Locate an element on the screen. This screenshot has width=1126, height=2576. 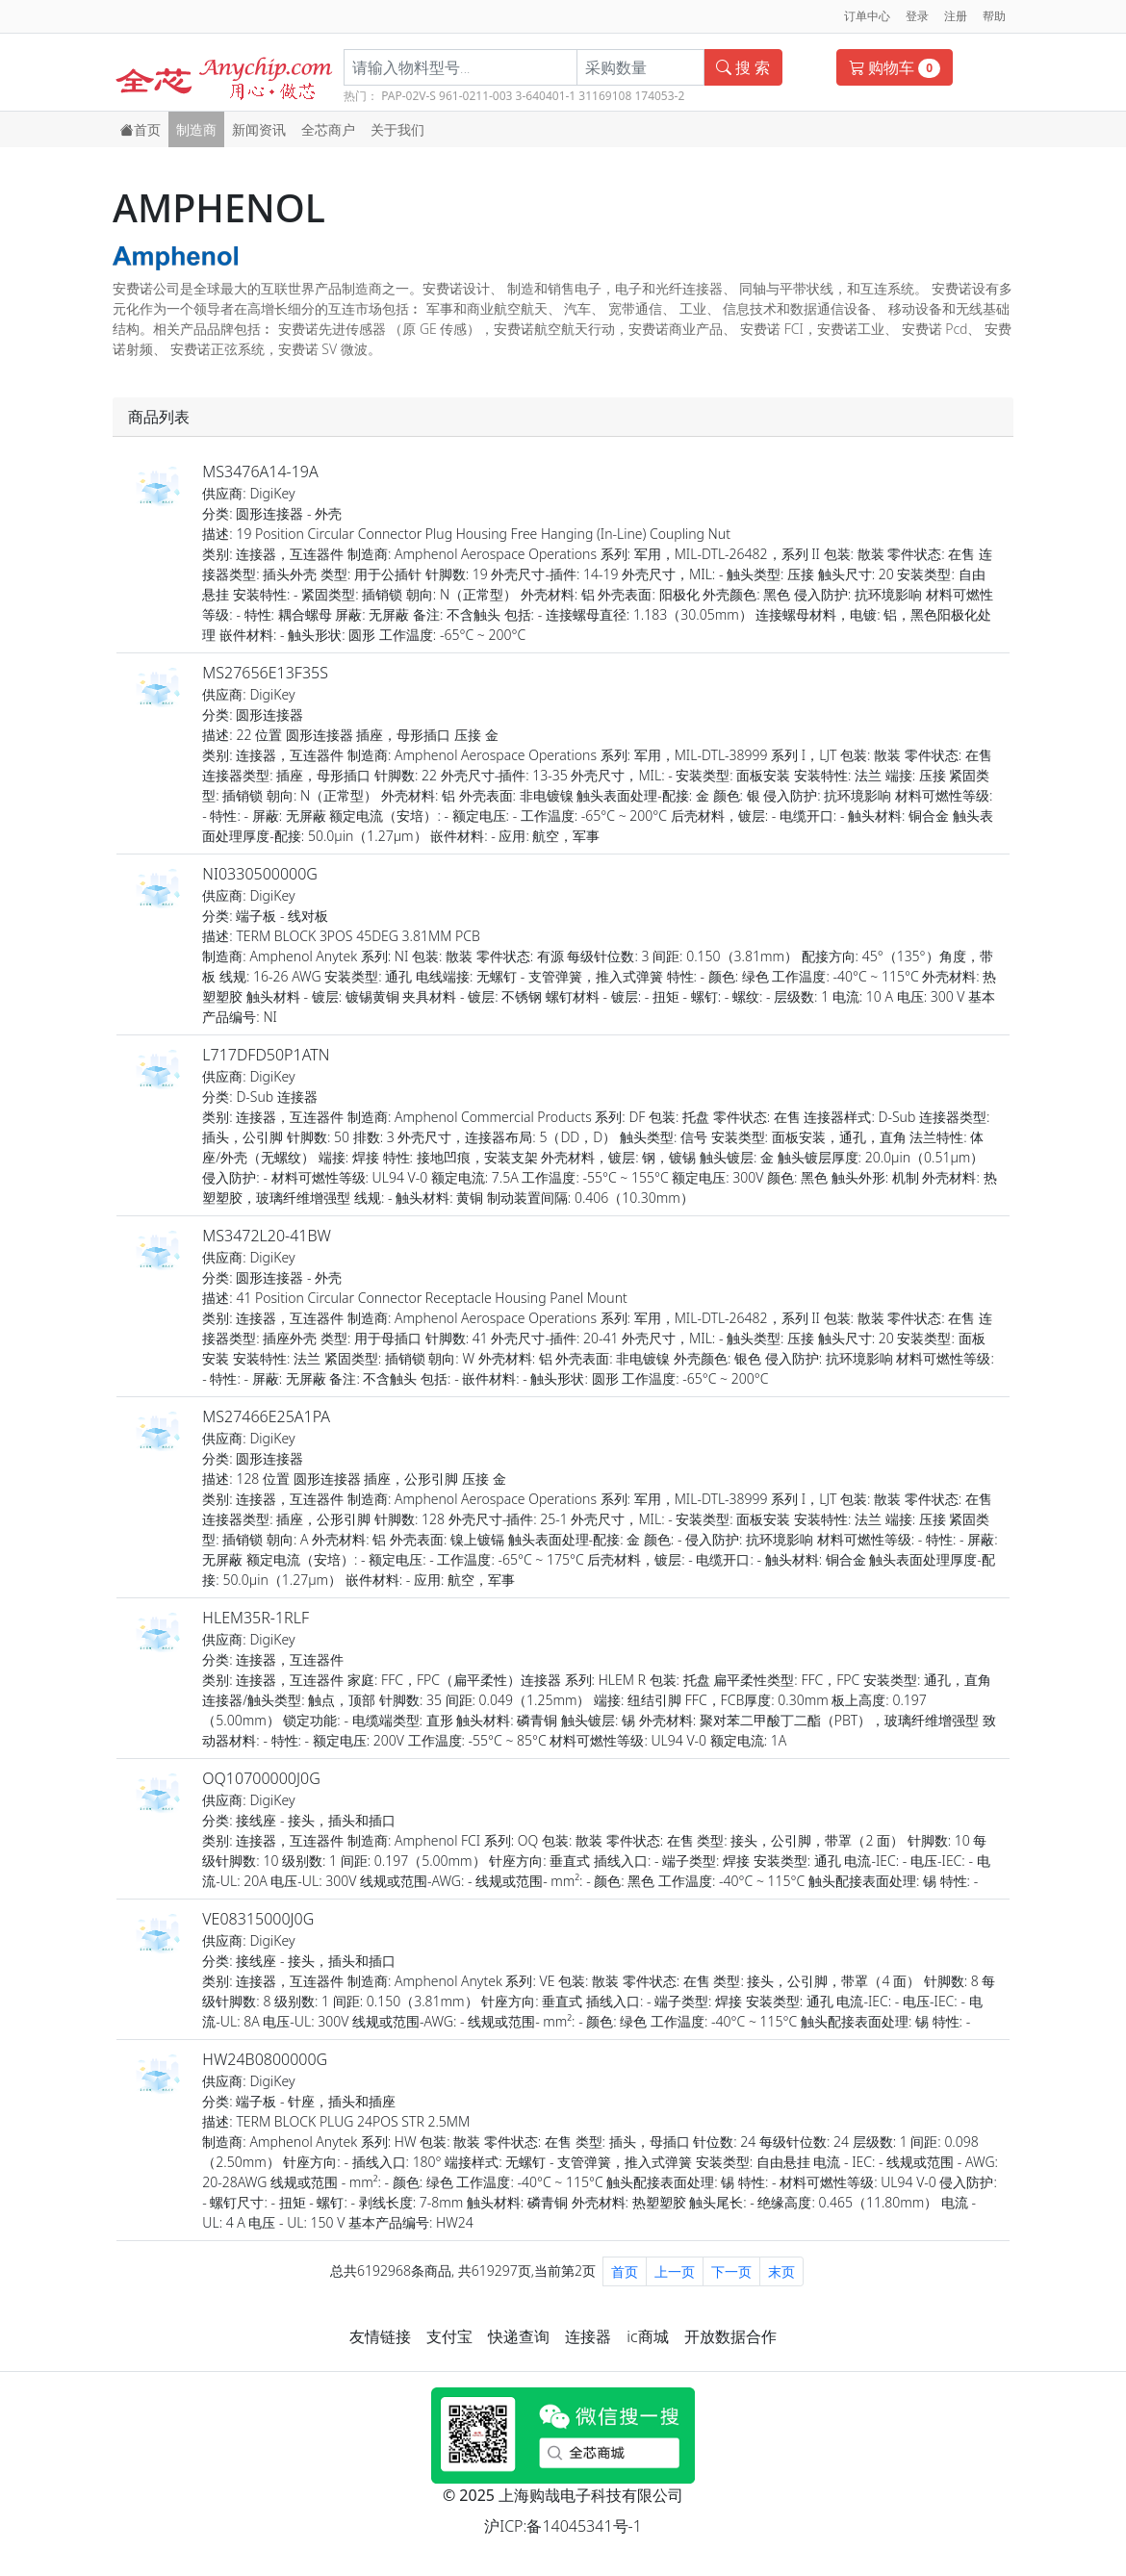
购物车 is located at coordinates (894, 67).